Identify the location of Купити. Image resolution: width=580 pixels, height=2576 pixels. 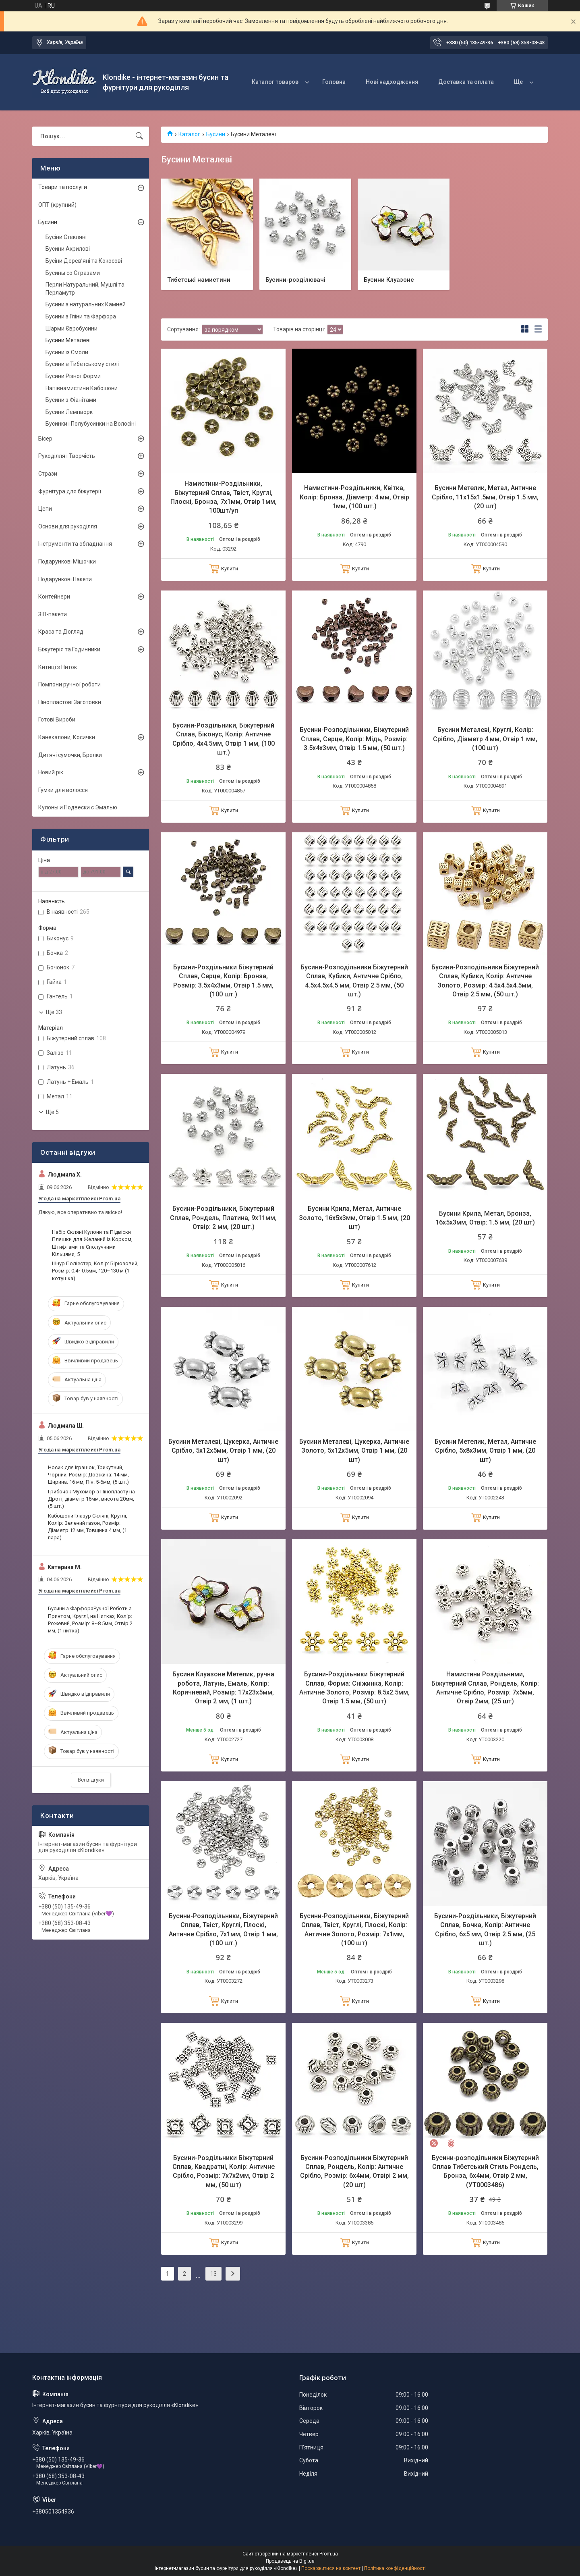
(229, 569).